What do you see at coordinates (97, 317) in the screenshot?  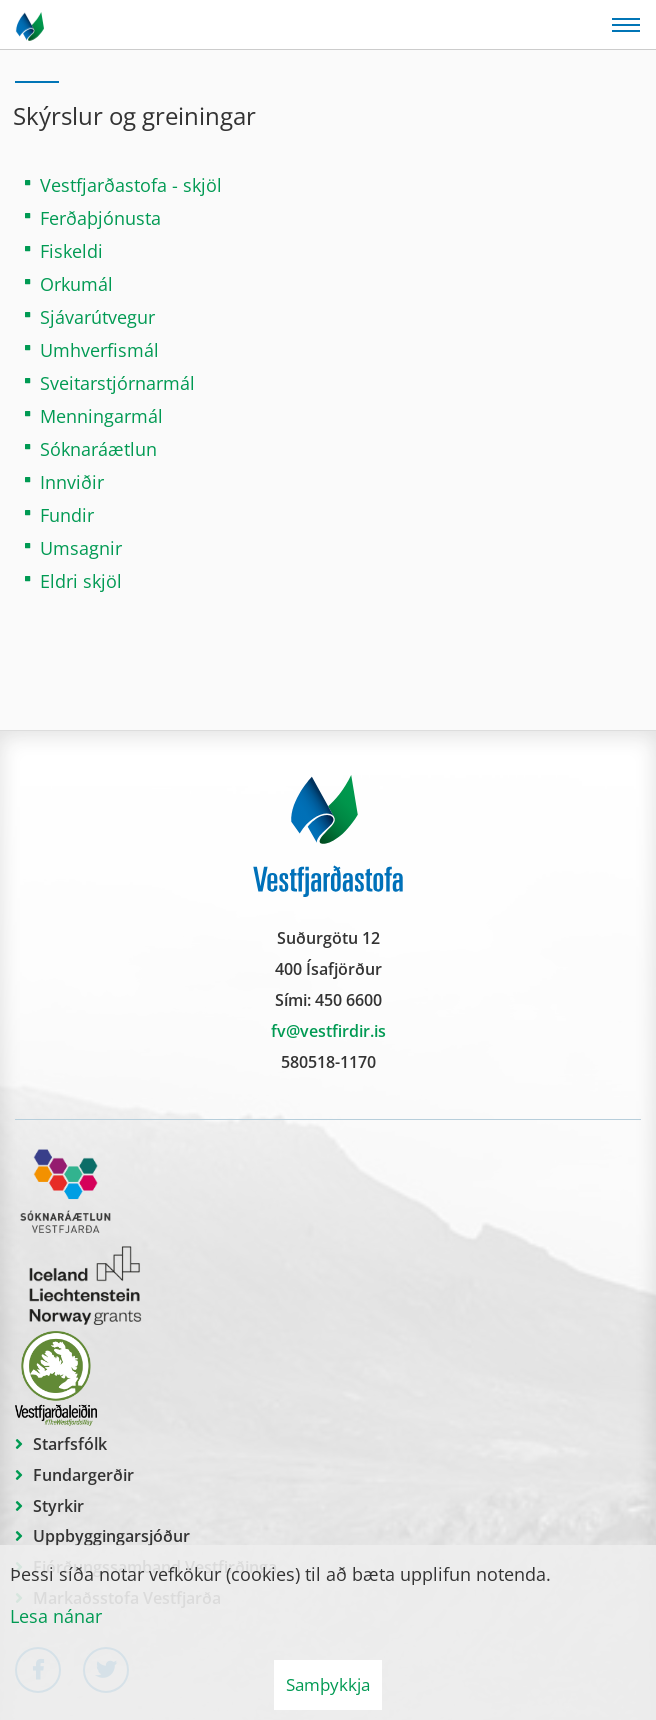 I see `Sjávarútvegur` at bounding box center [97, 317].